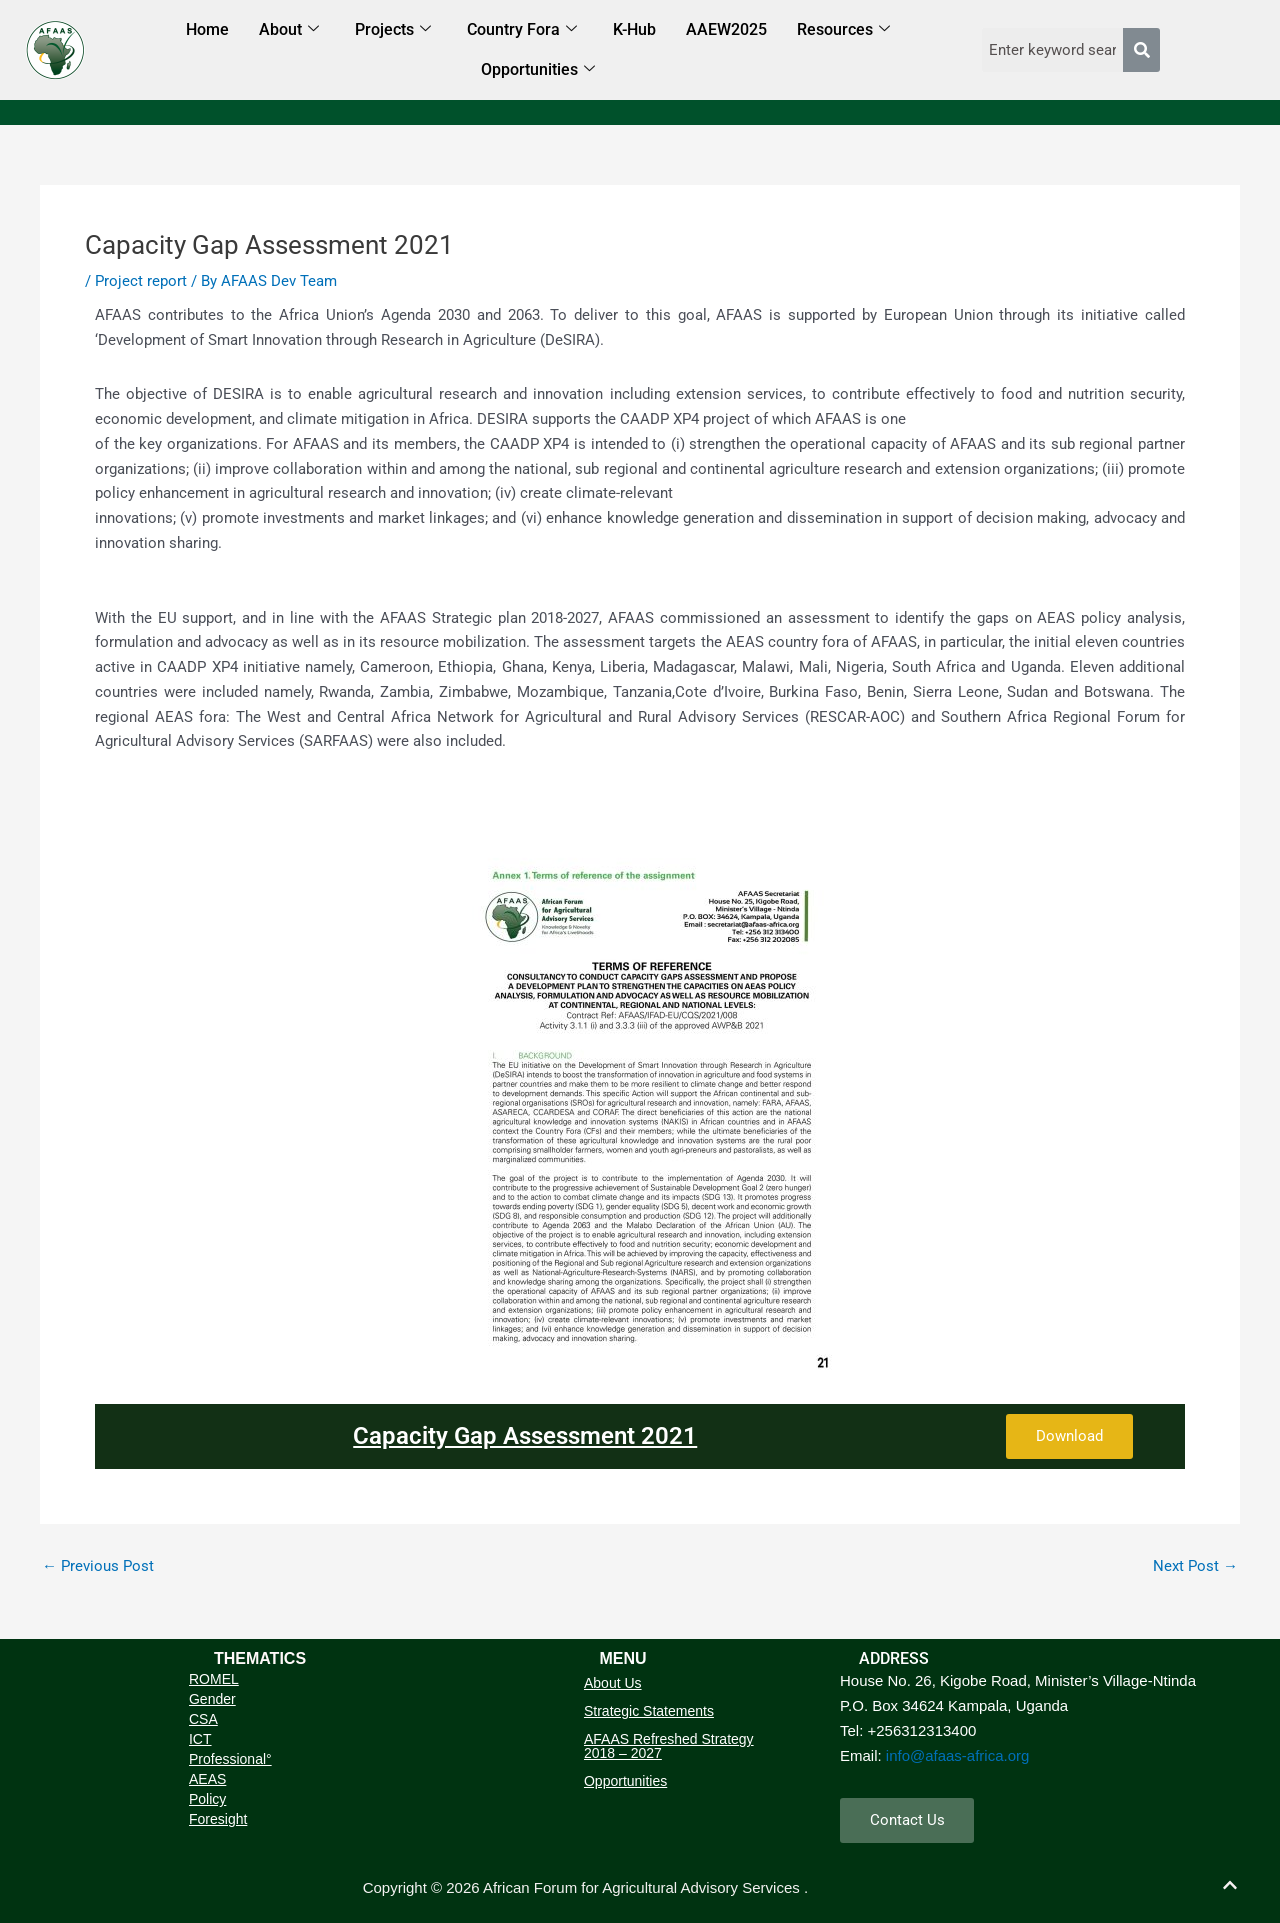 The width and height of the screenshot is (1280, 1923). What do you see at coordinates (649, 1711) in the screenshot?
I see `Strategic Statements` at bounding box center [649, 1711].